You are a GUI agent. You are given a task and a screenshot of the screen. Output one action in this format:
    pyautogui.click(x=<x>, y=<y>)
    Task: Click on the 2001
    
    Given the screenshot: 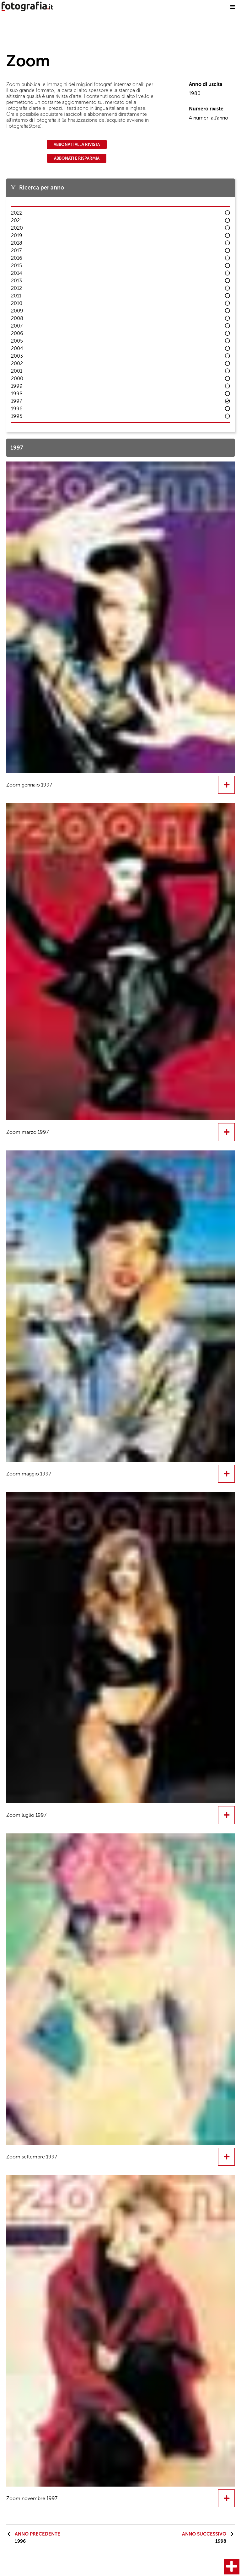 What is the action you would take?
    pyautogui.click(x=16, y=371)
    